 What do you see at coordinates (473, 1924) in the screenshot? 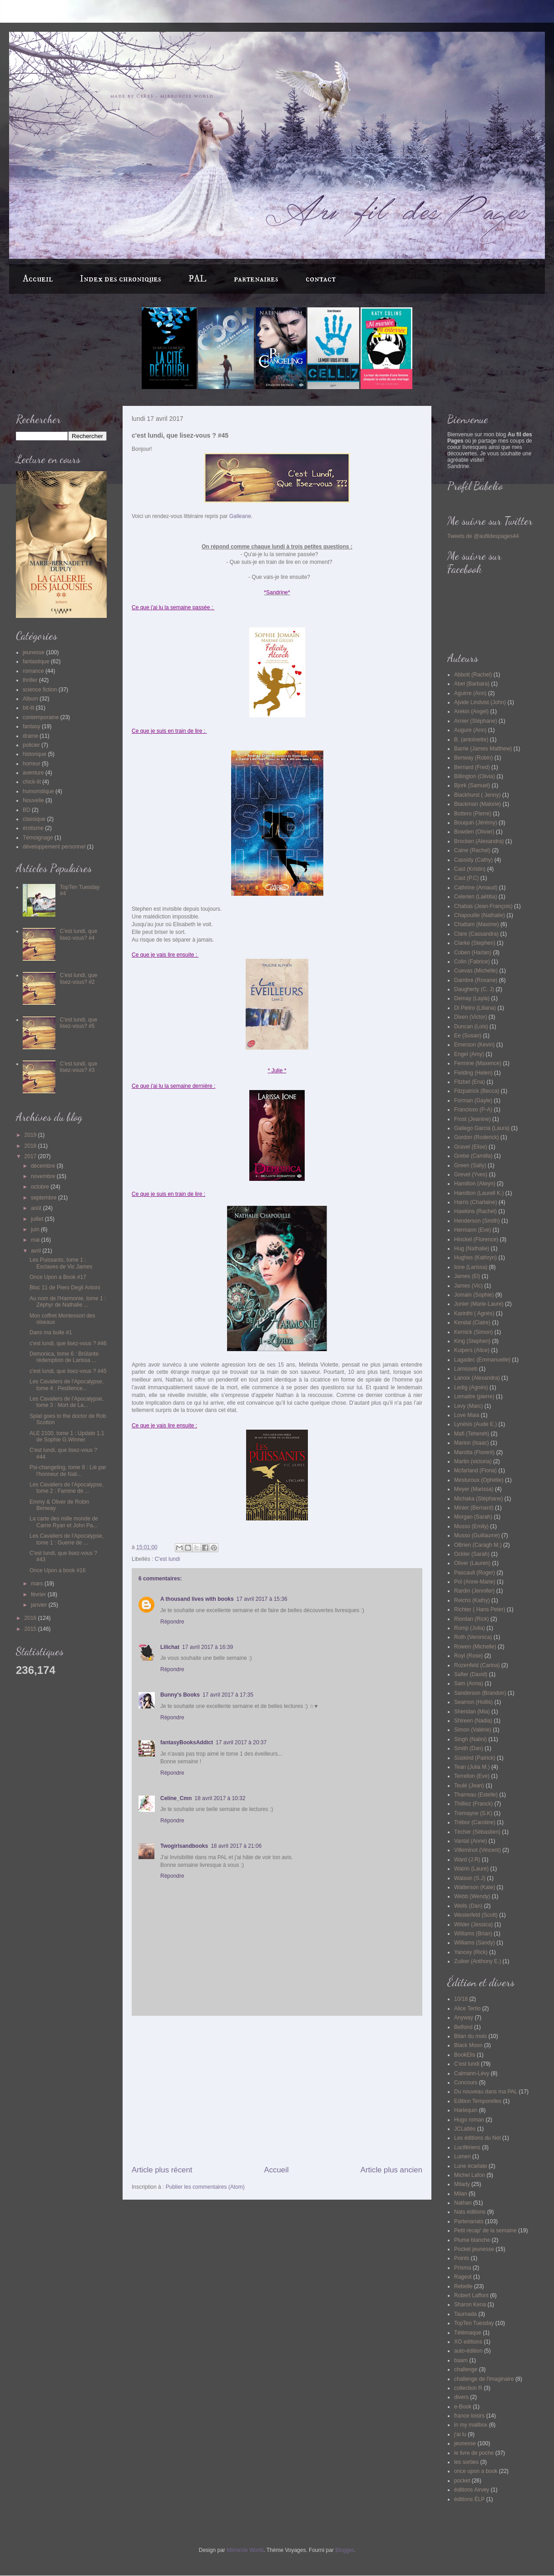
I see `Wilder (Jessica)` at bounding box center [473, 1924].